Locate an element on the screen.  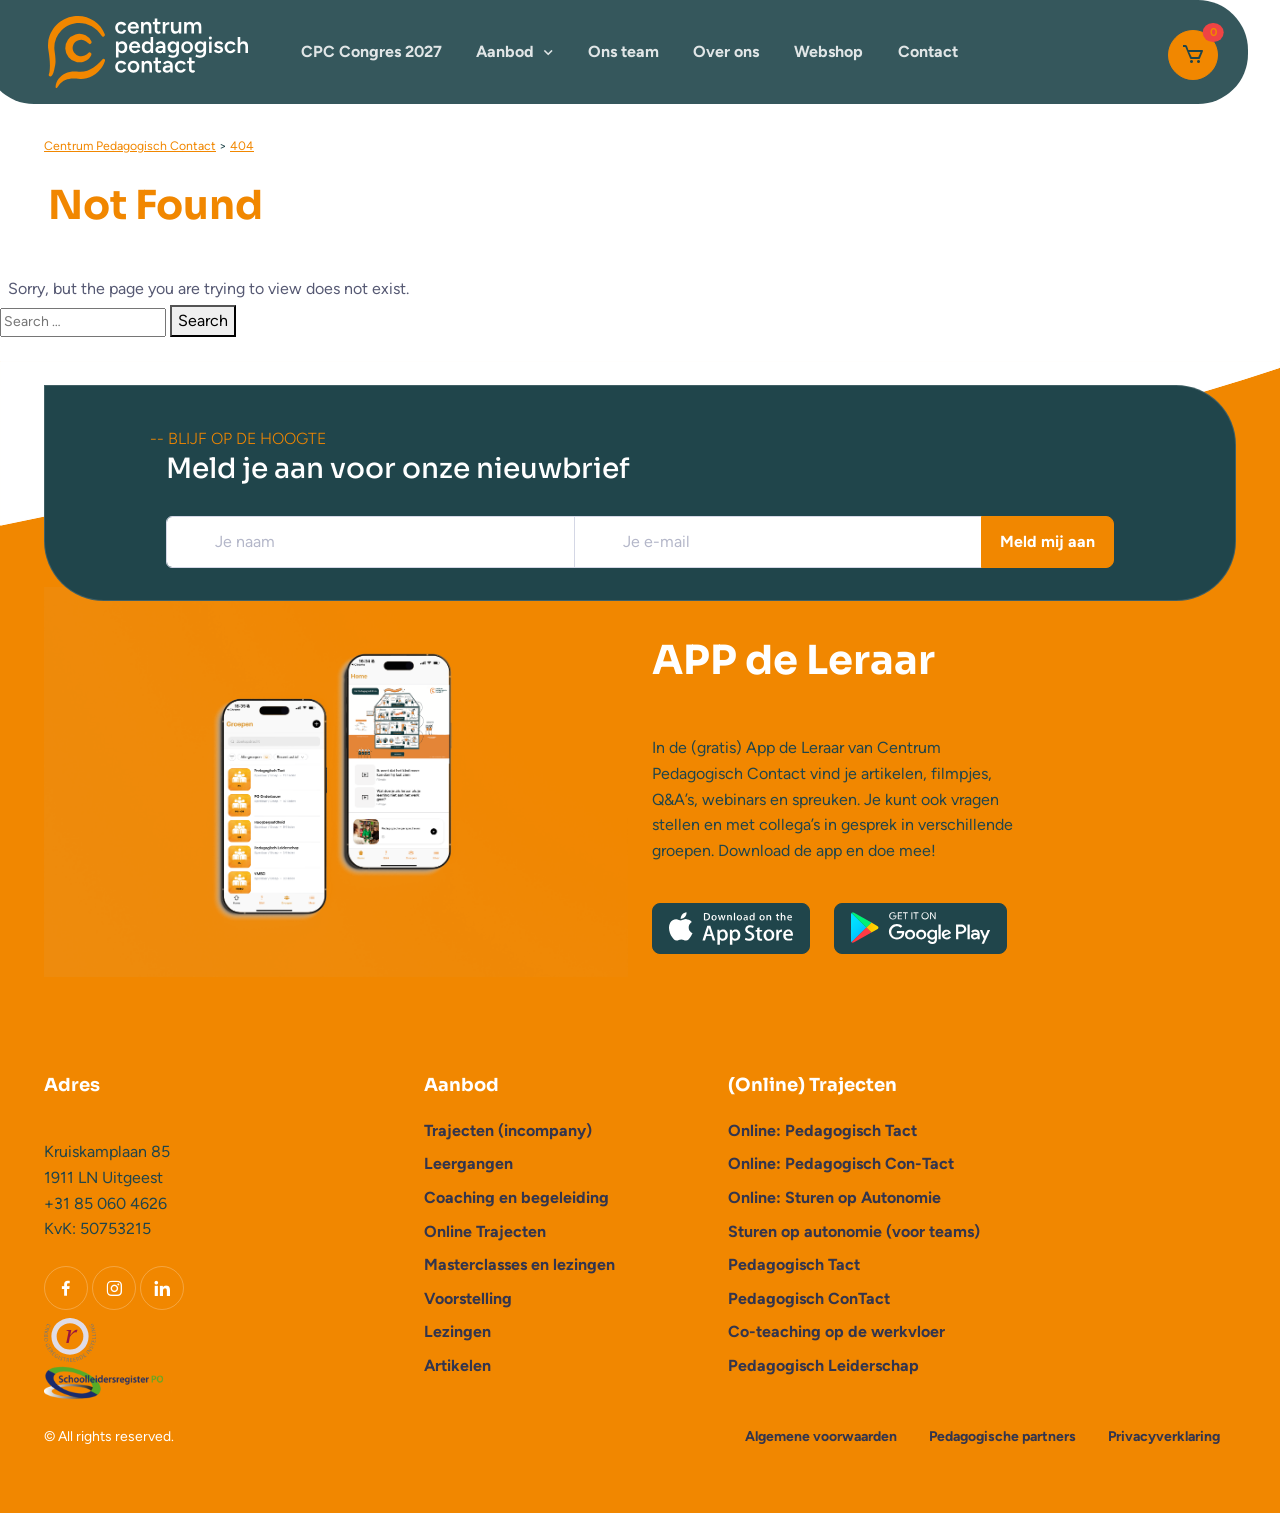
Over ons is located at coordinates (726, 51).